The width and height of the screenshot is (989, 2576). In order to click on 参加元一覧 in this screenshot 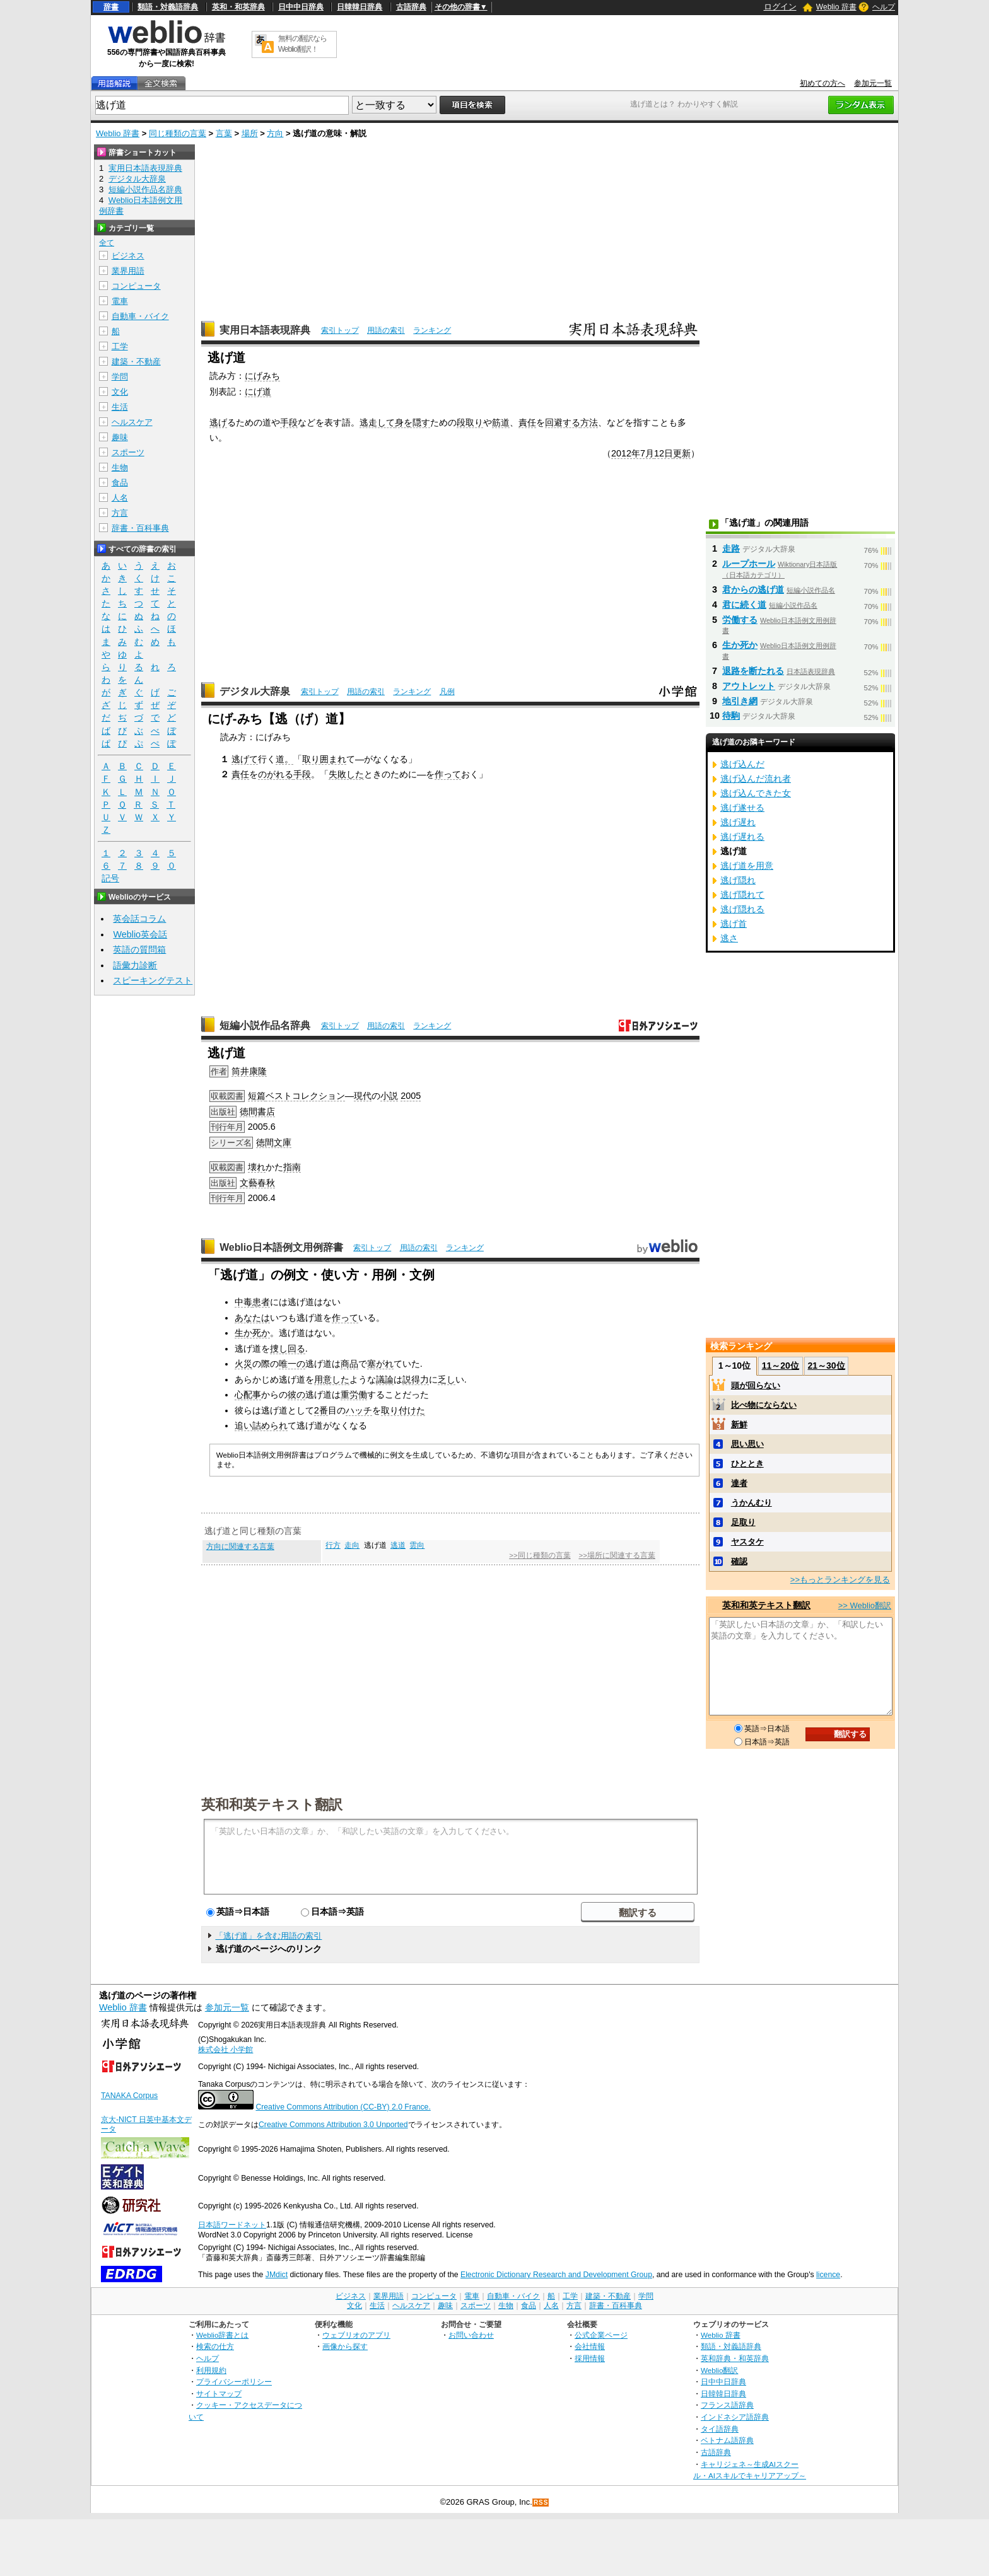, I will do `click(873, 83)`.